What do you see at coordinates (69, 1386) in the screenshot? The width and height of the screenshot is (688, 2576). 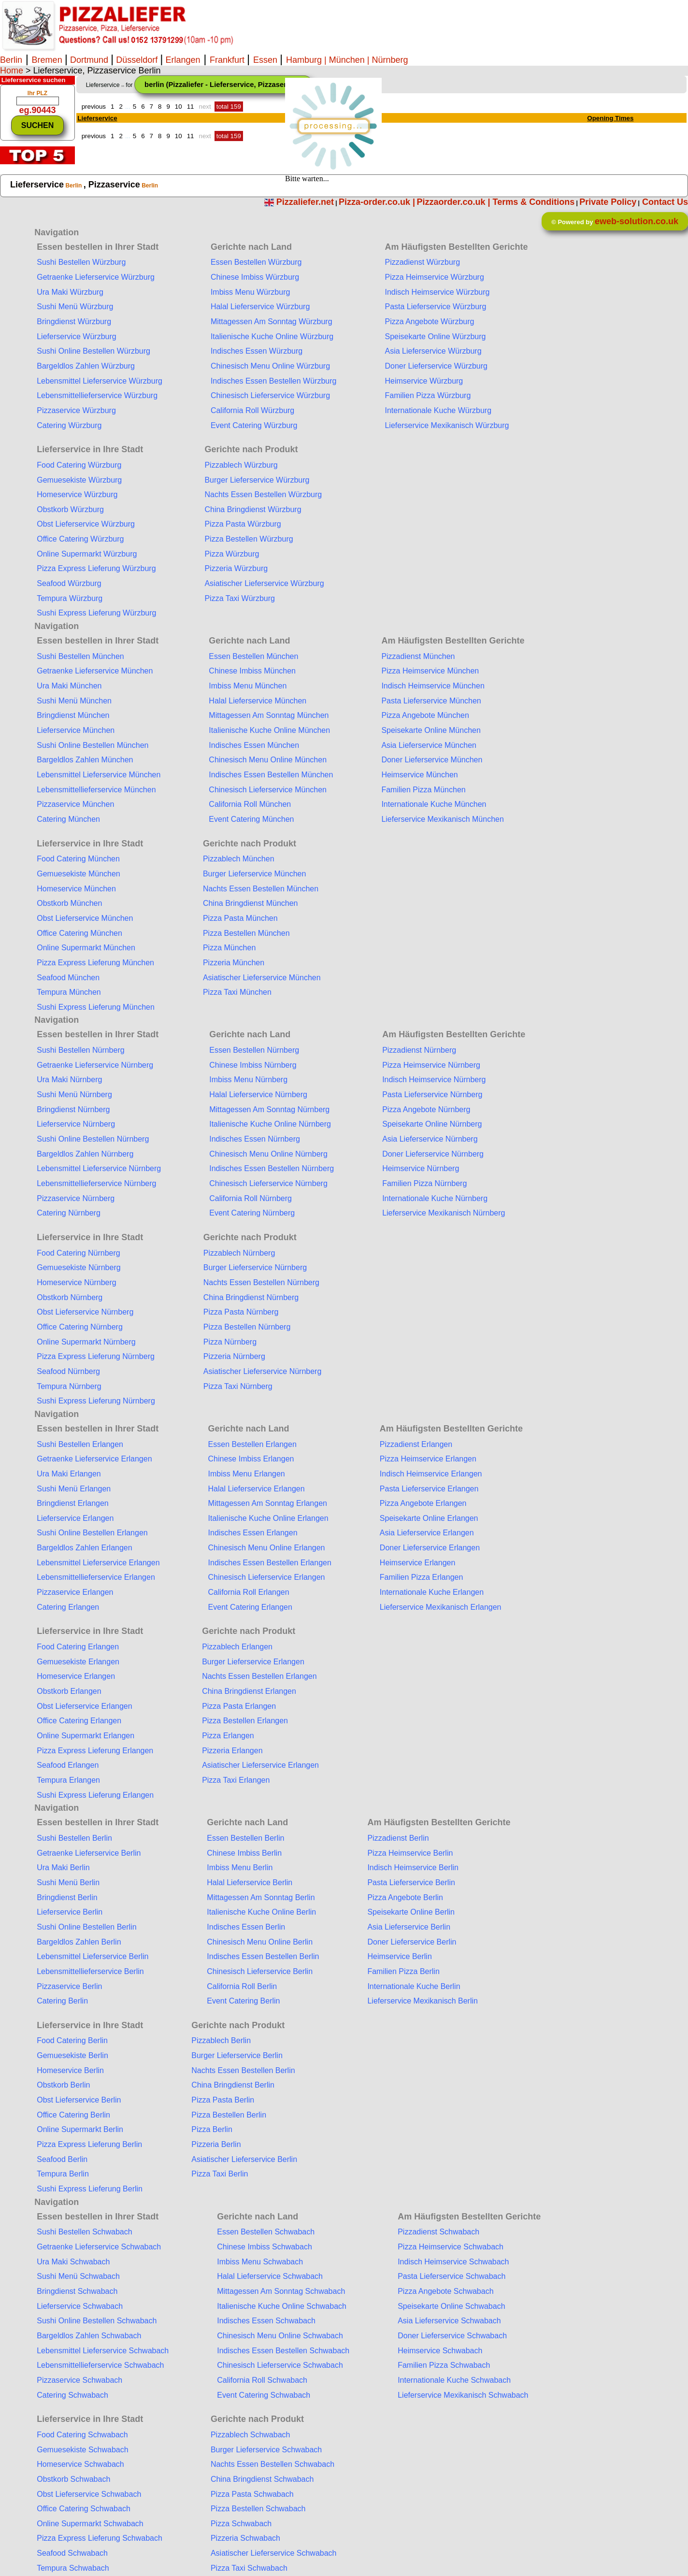 I see `Tempura Nürnberg` at bounding box center [69, 1386].